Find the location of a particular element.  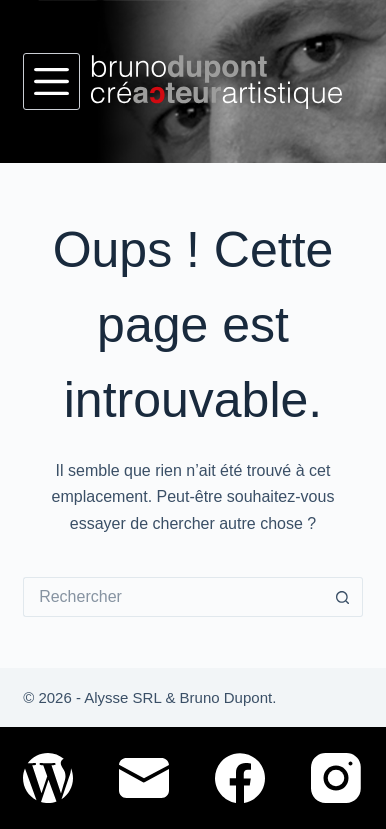

[WordPress] is located at coordinates (48, 778).